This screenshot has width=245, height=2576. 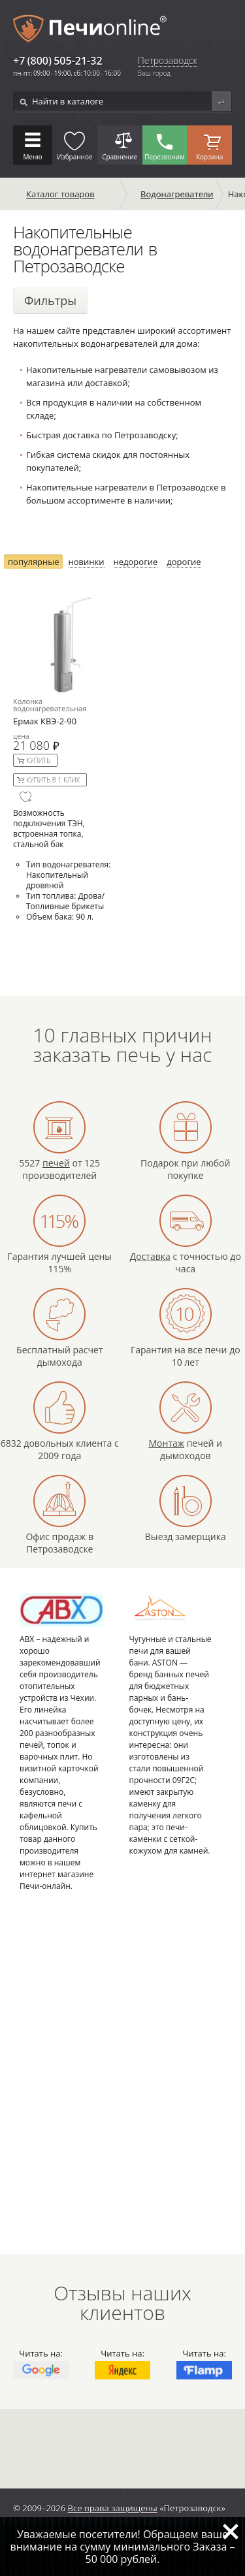 I want to click on Все права защищены, so click(x=112, y=2508).